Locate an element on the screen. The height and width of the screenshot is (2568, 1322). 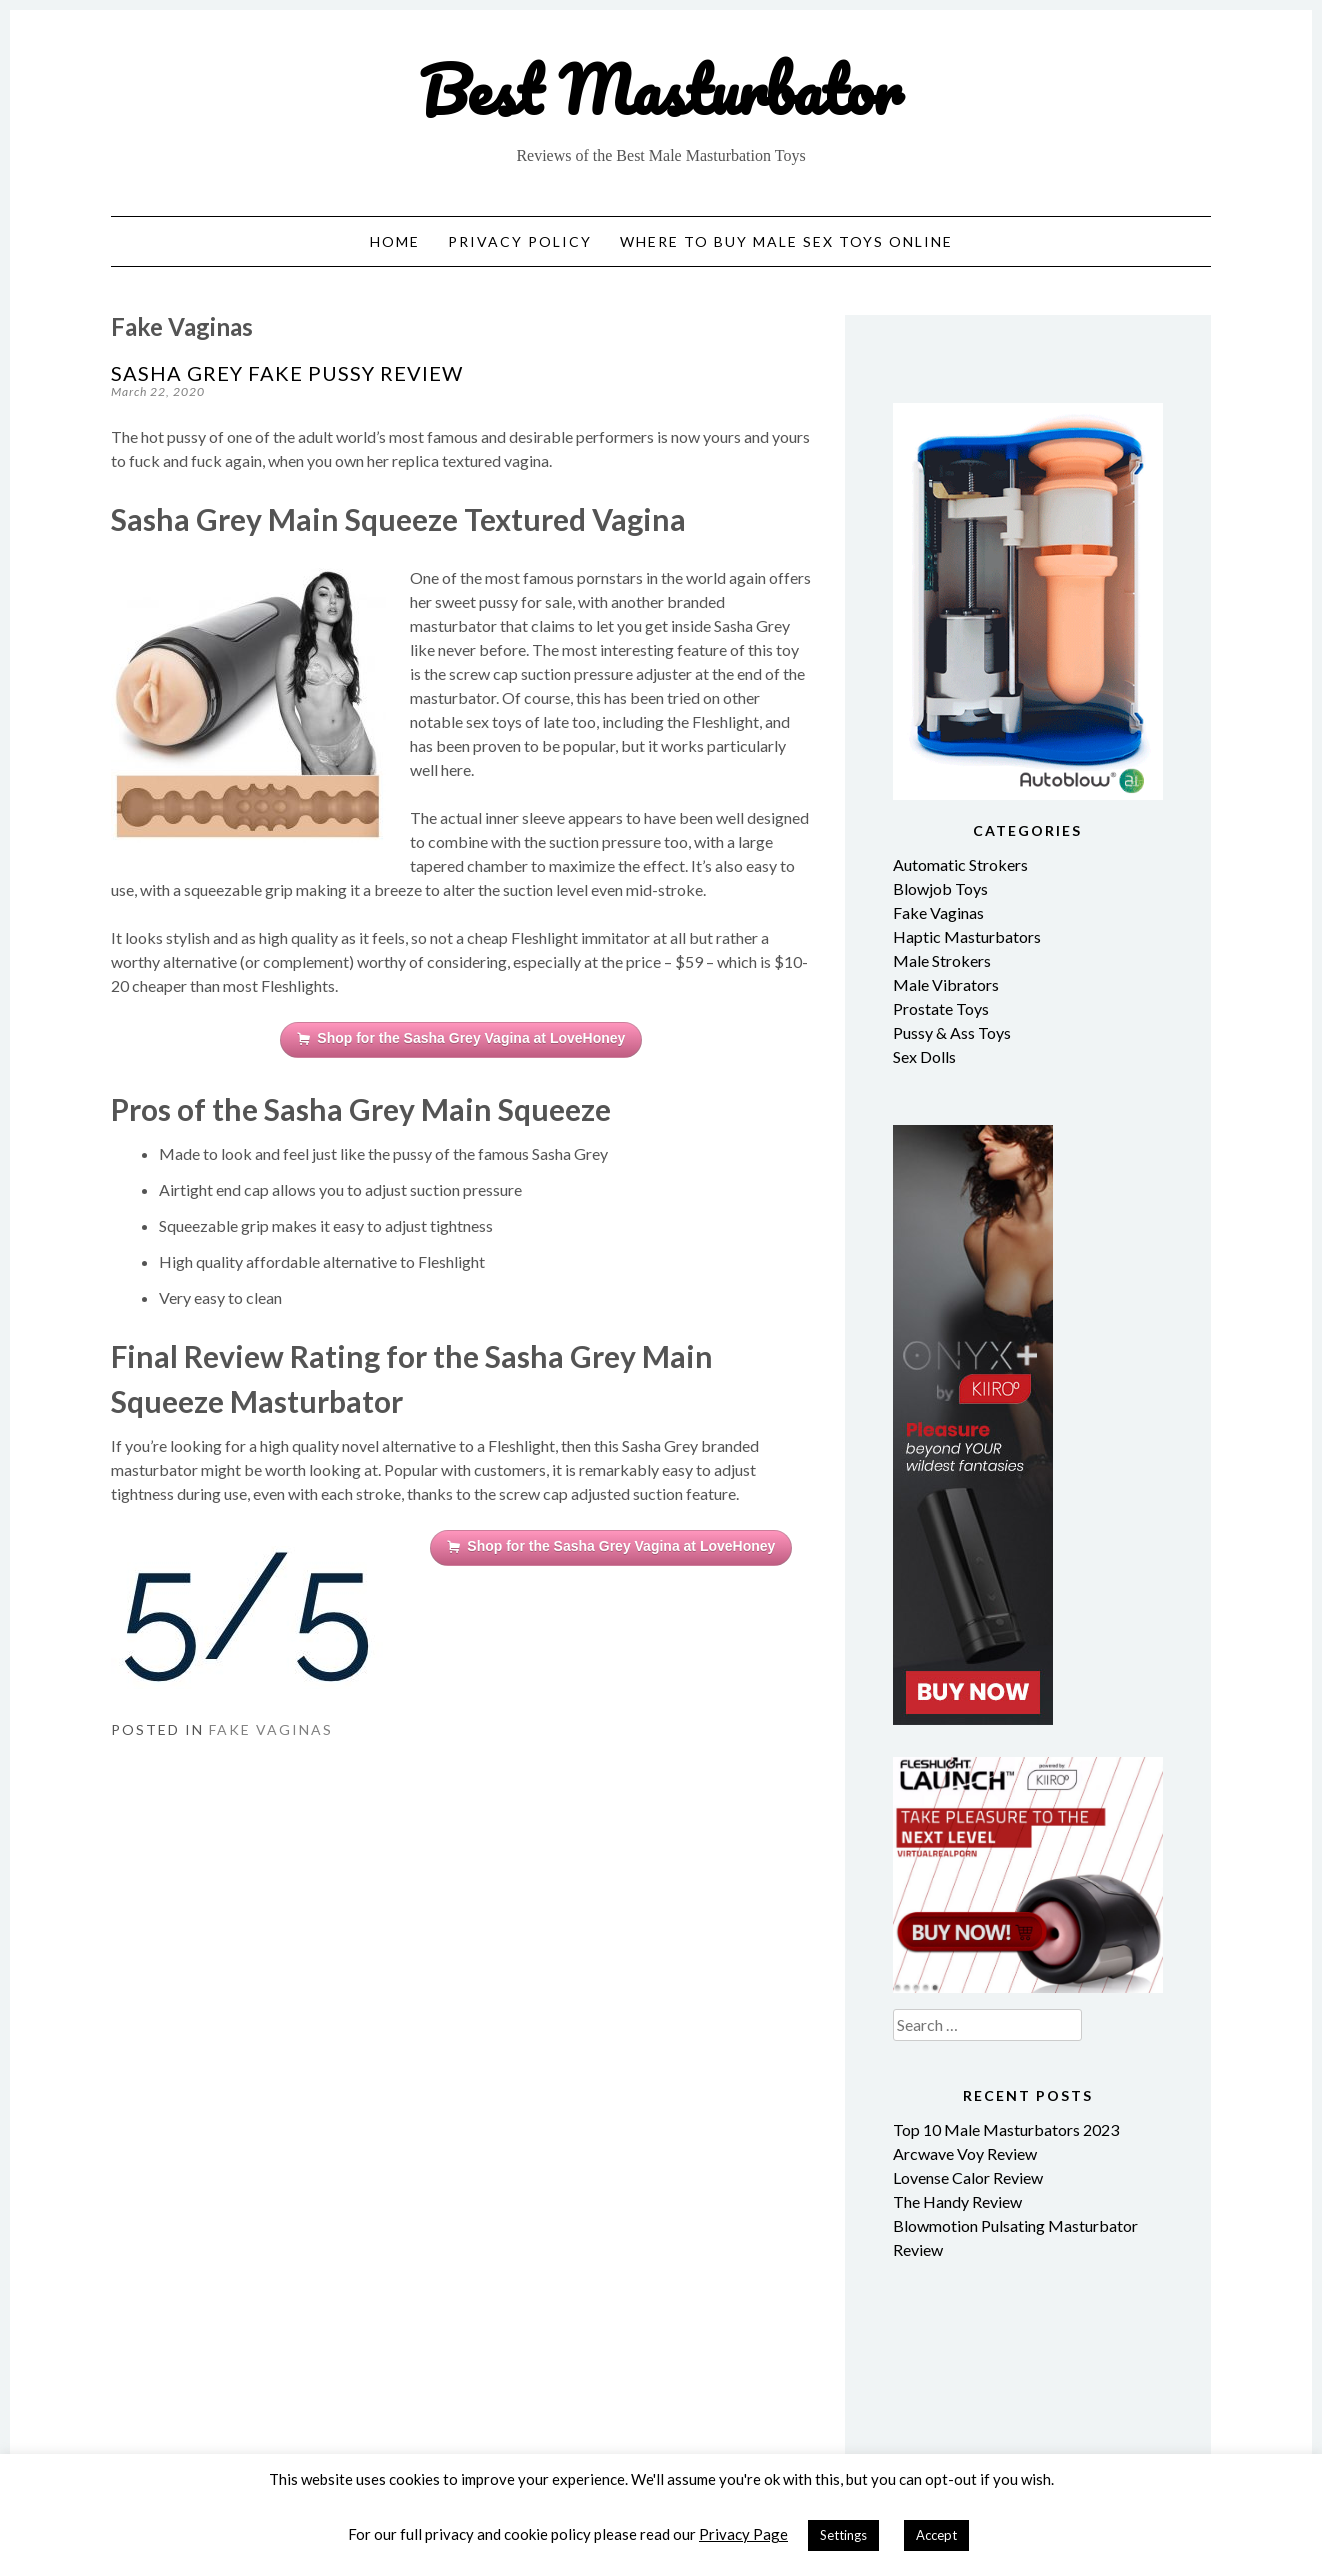
Male Strokers is located at coordinates (942, 960).